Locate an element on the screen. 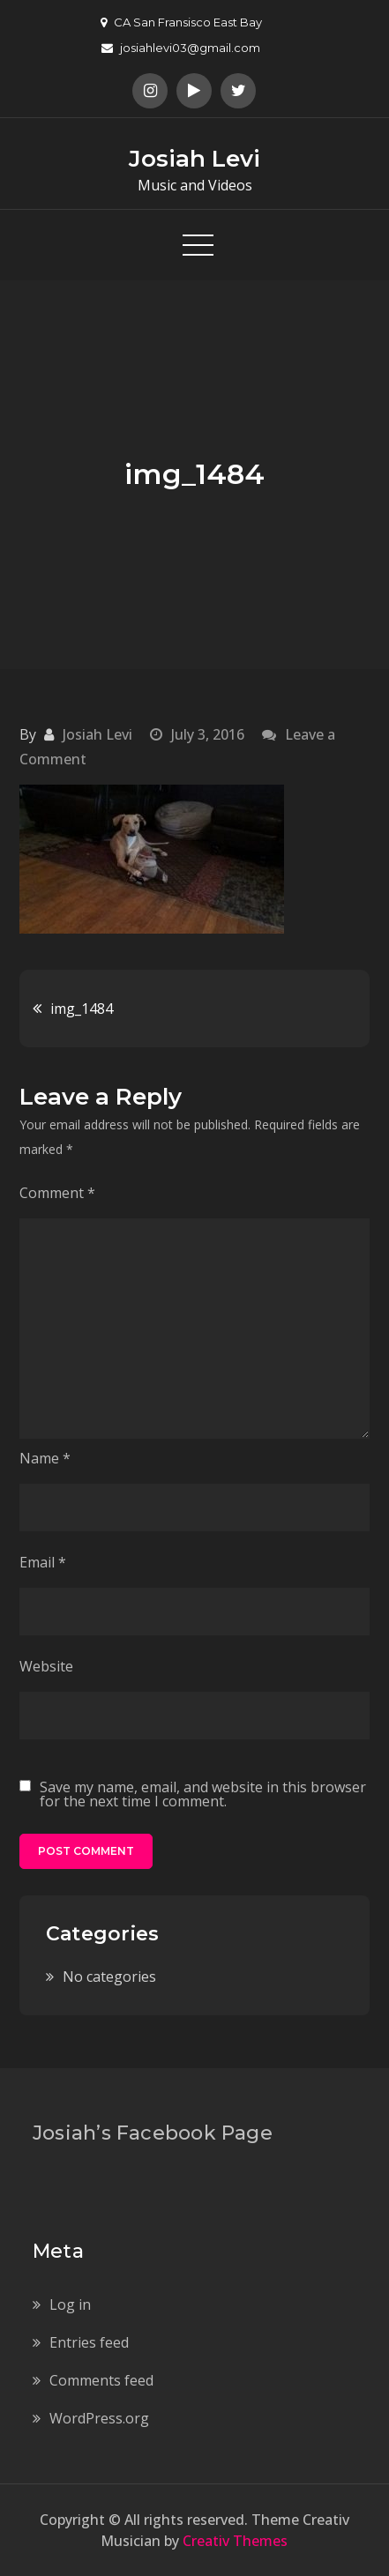 The width and height of the screenshot is (389, 2576). josiahlevi03@gmail.com is located at coordinates (180, 48).